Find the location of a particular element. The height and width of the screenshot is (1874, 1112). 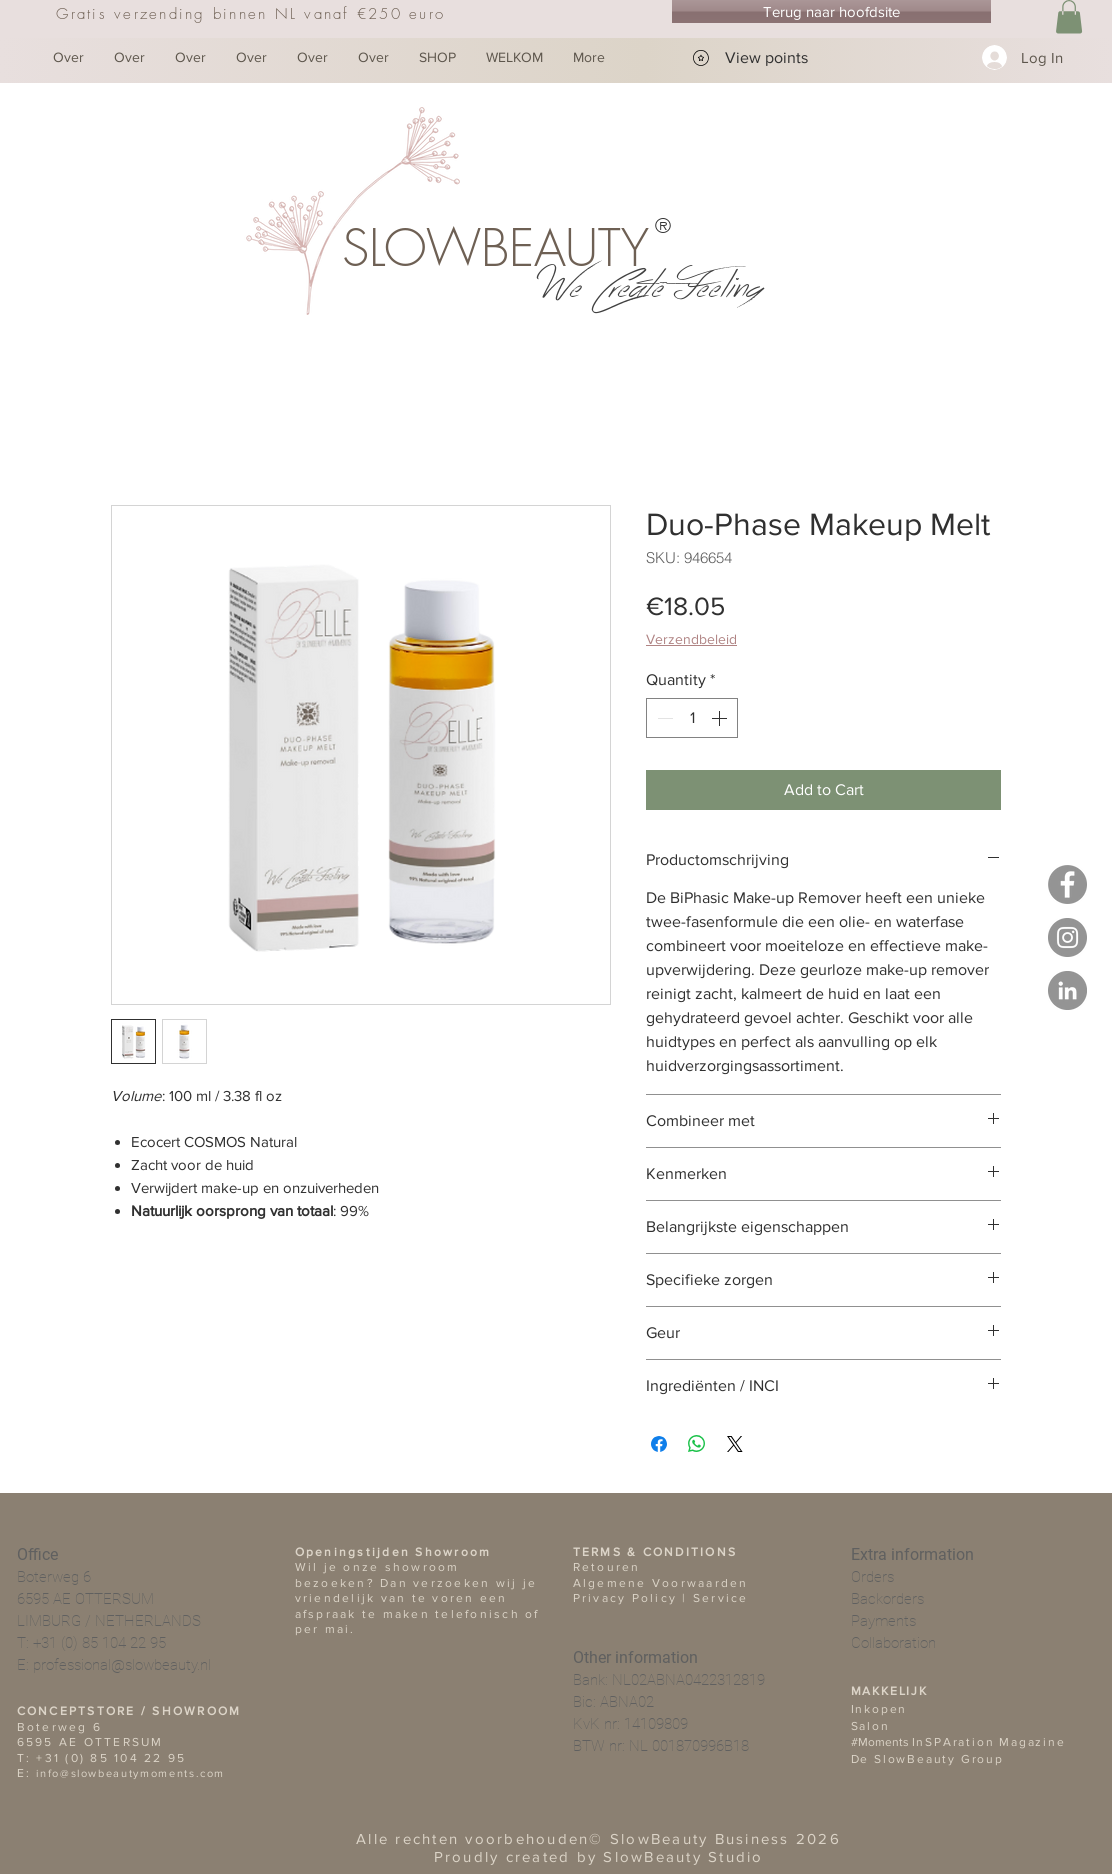

[Terug naar hoofdsite] is located at coordinates (831, 11).